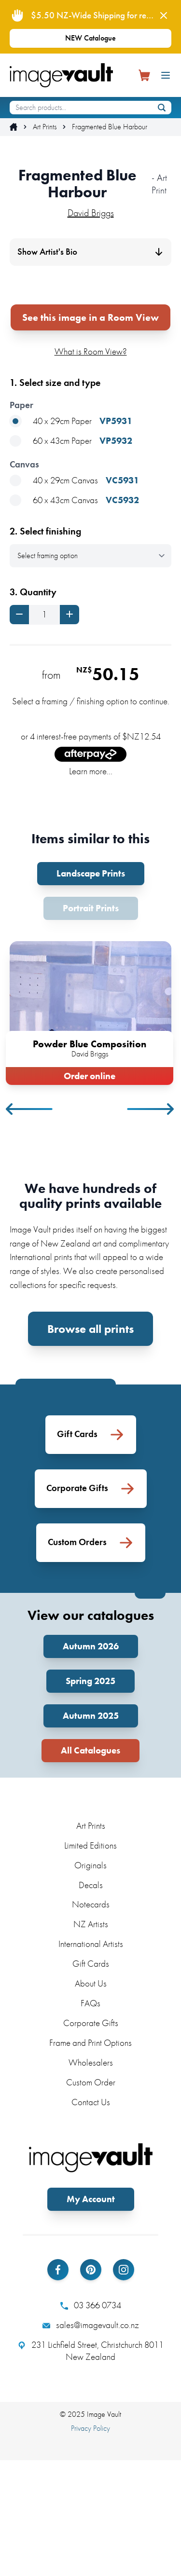 Image resolution: width=181 pixels, height=2576 pixels. What do you see at coordinates (90, 2079) in the screenshot?
I see `Gift Cards` at bounding box center [90, 2079].